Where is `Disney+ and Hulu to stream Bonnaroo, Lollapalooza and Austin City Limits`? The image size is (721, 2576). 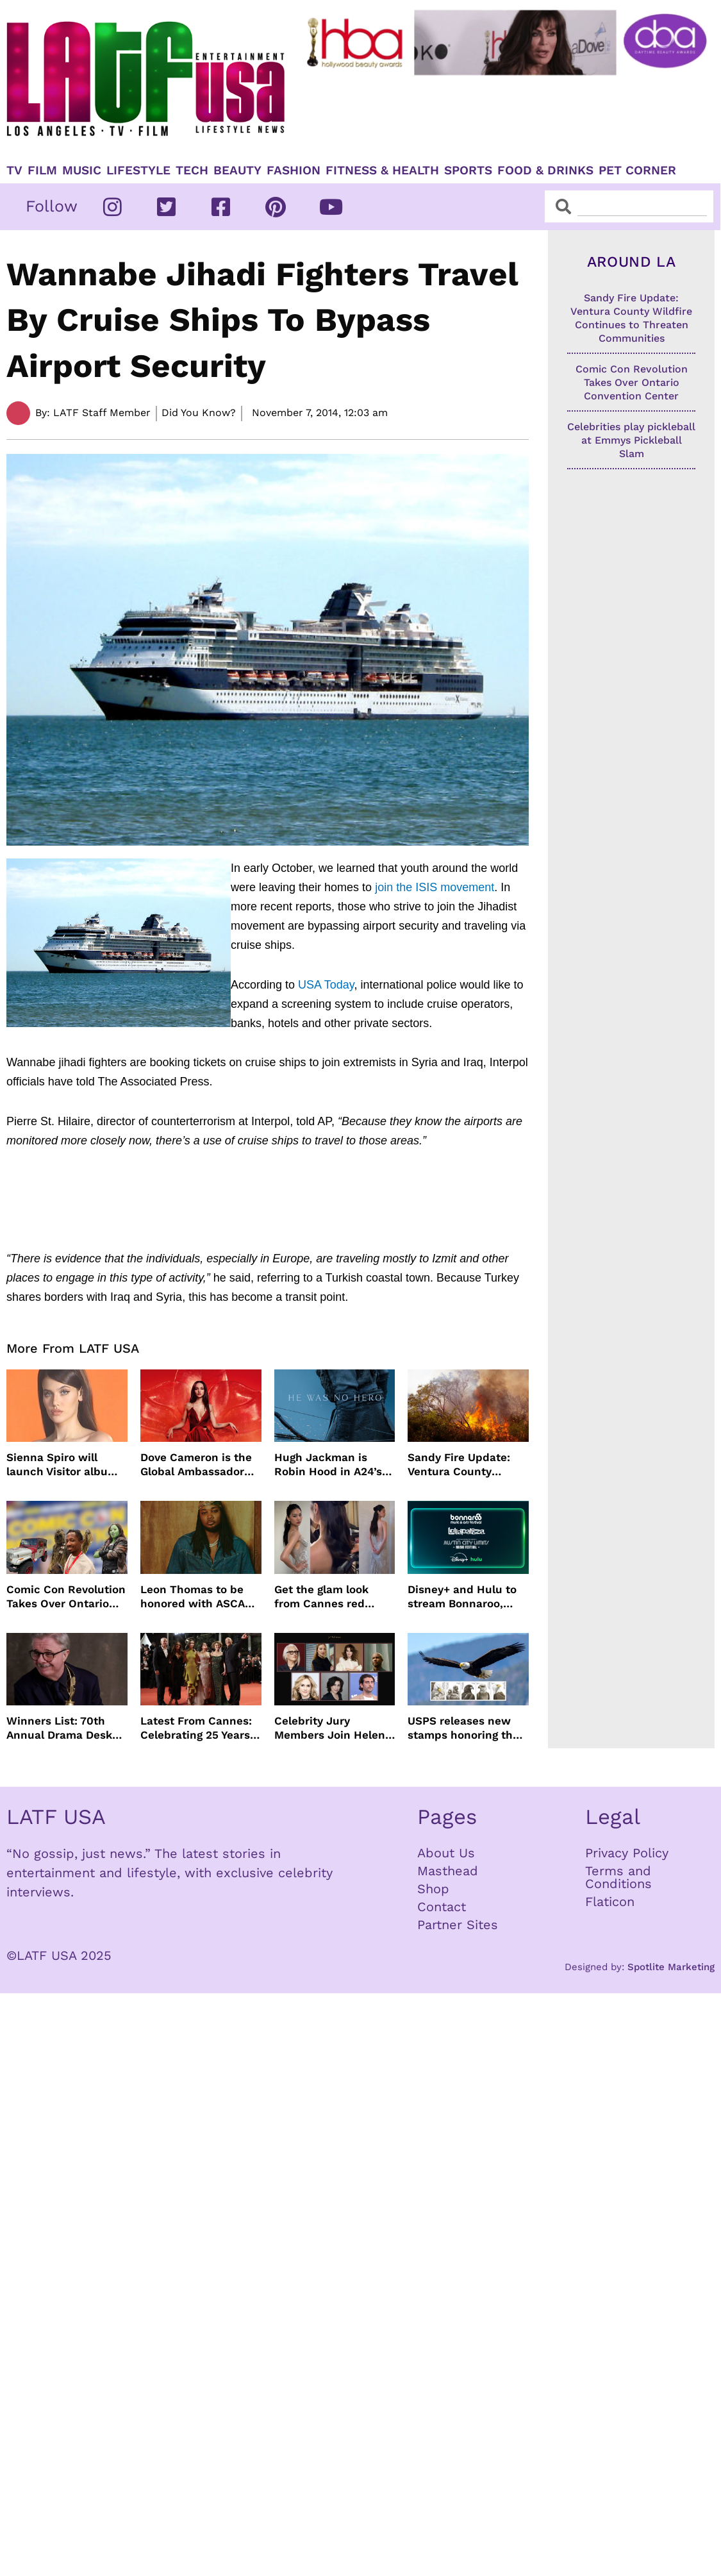
Disney+ and Hulu to stream Bonnaroo, Lollapalooza and Austin City Limits is located at coordinates (462, 1596).